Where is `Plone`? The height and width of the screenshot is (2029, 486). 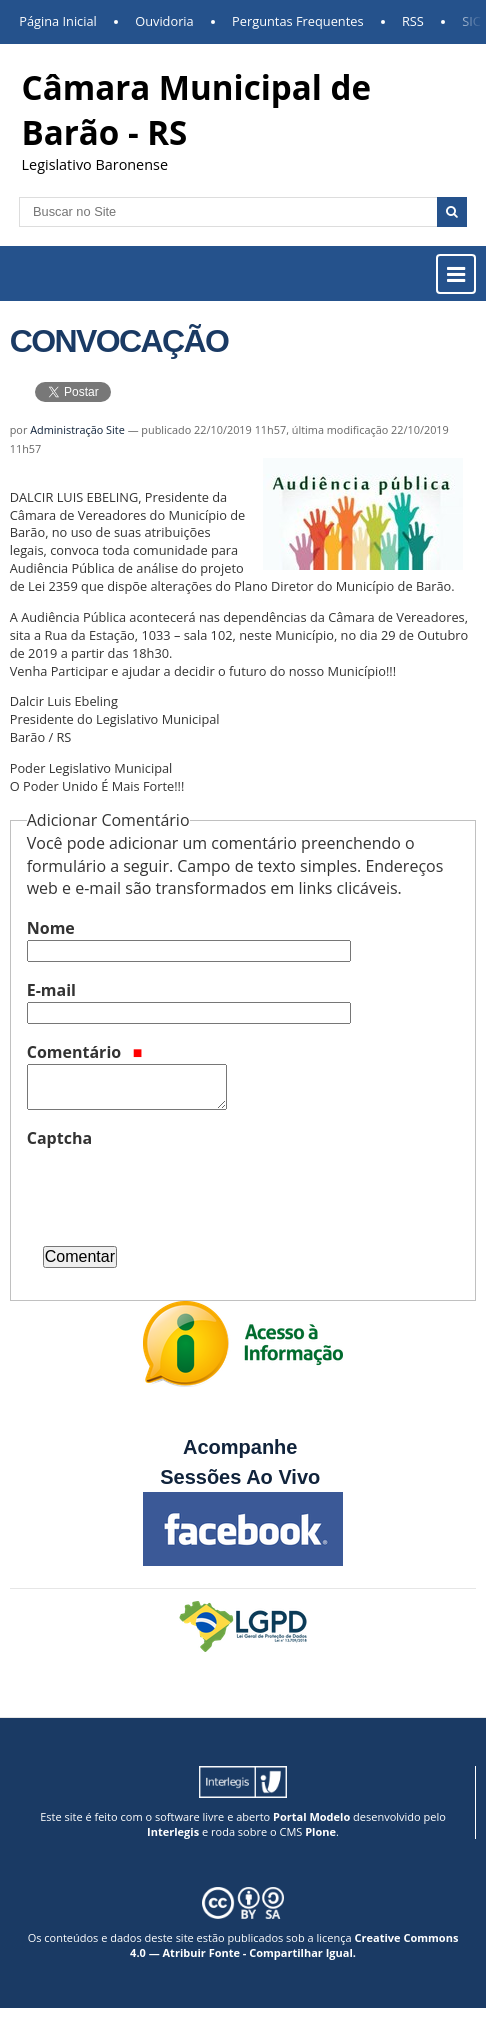
Plone is located at coordinates (320, 1831).